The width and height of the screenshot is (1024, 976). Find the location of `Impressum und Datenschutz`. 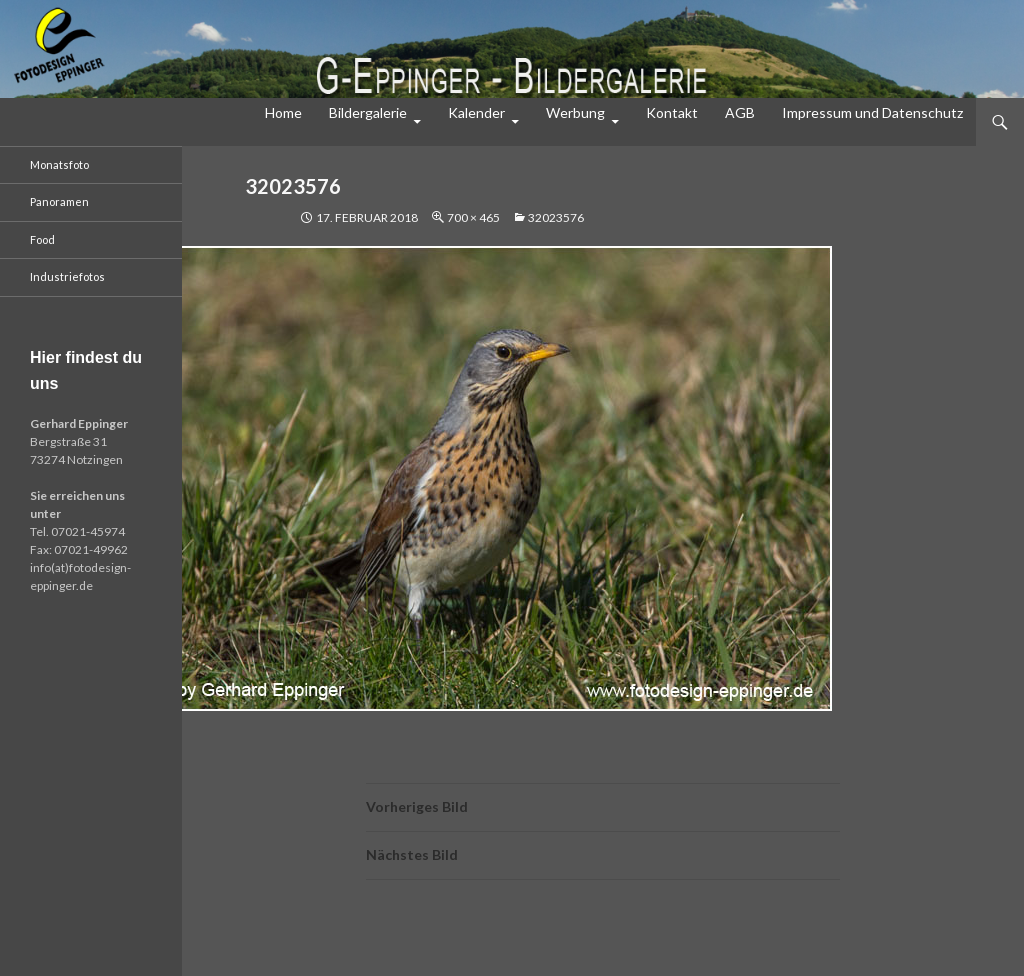

Impressum und Datenschutz is located at coordinates (872, 112).